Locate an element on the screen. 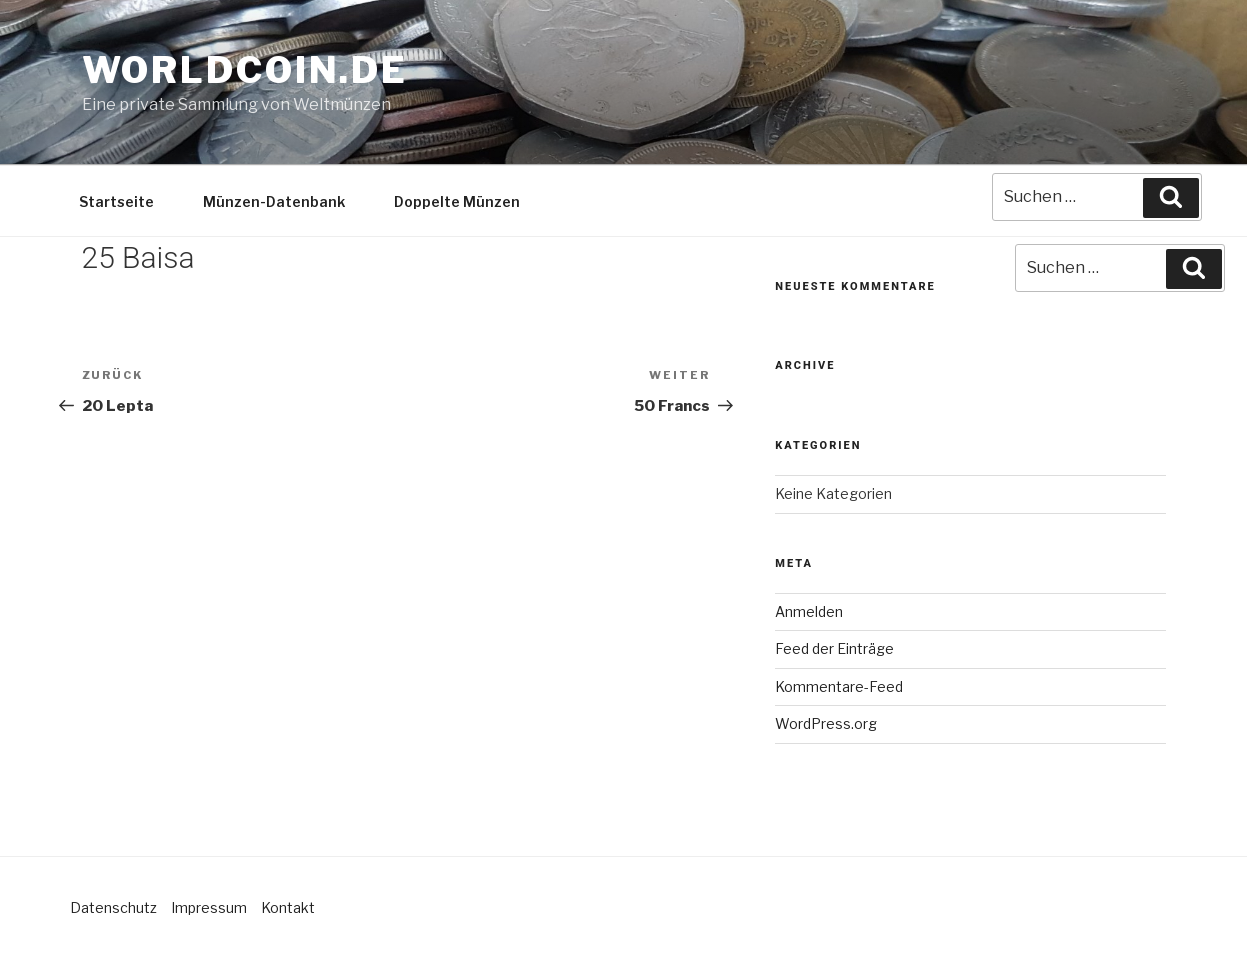 This screenshot has width=1247, height=959. Doppelte Münzen is located at coordinates (457, 201).